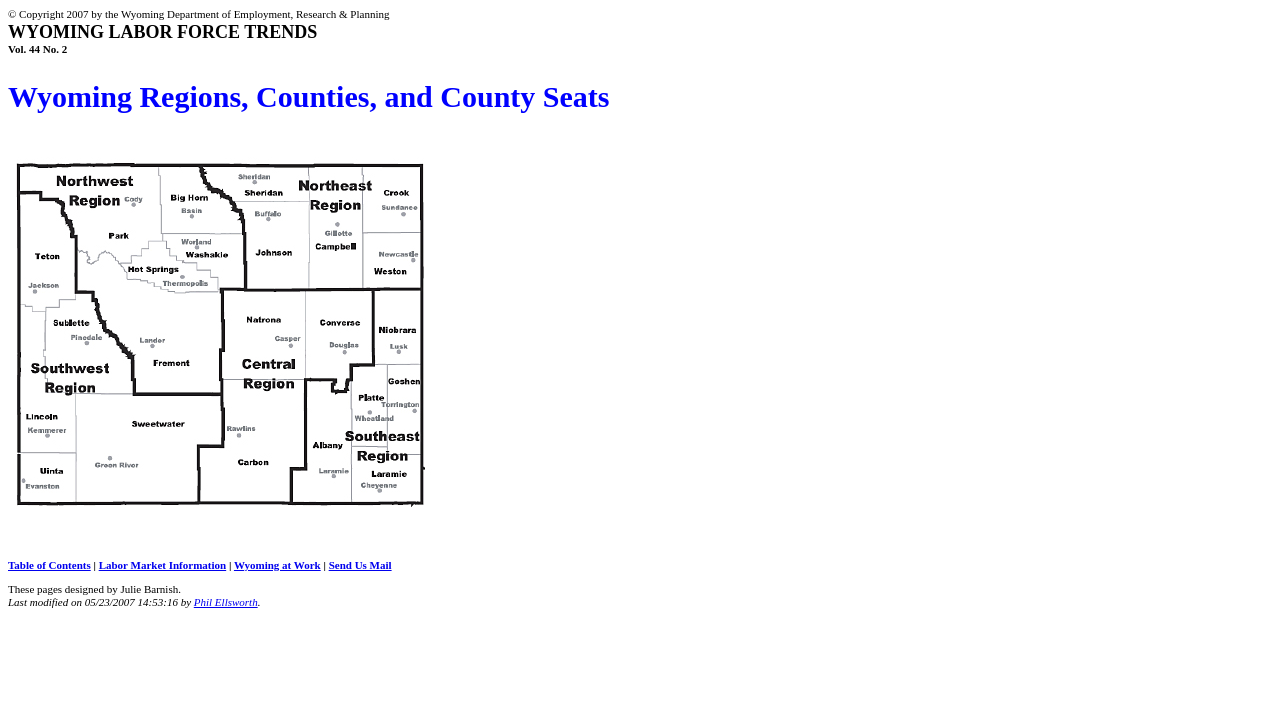 Image resolution: width=1280 pixels, height=720 pixels. What do you see at coordinates (49, 565) in the screenshot?
I see `Table of Contents` at bounding box center [49, 565].